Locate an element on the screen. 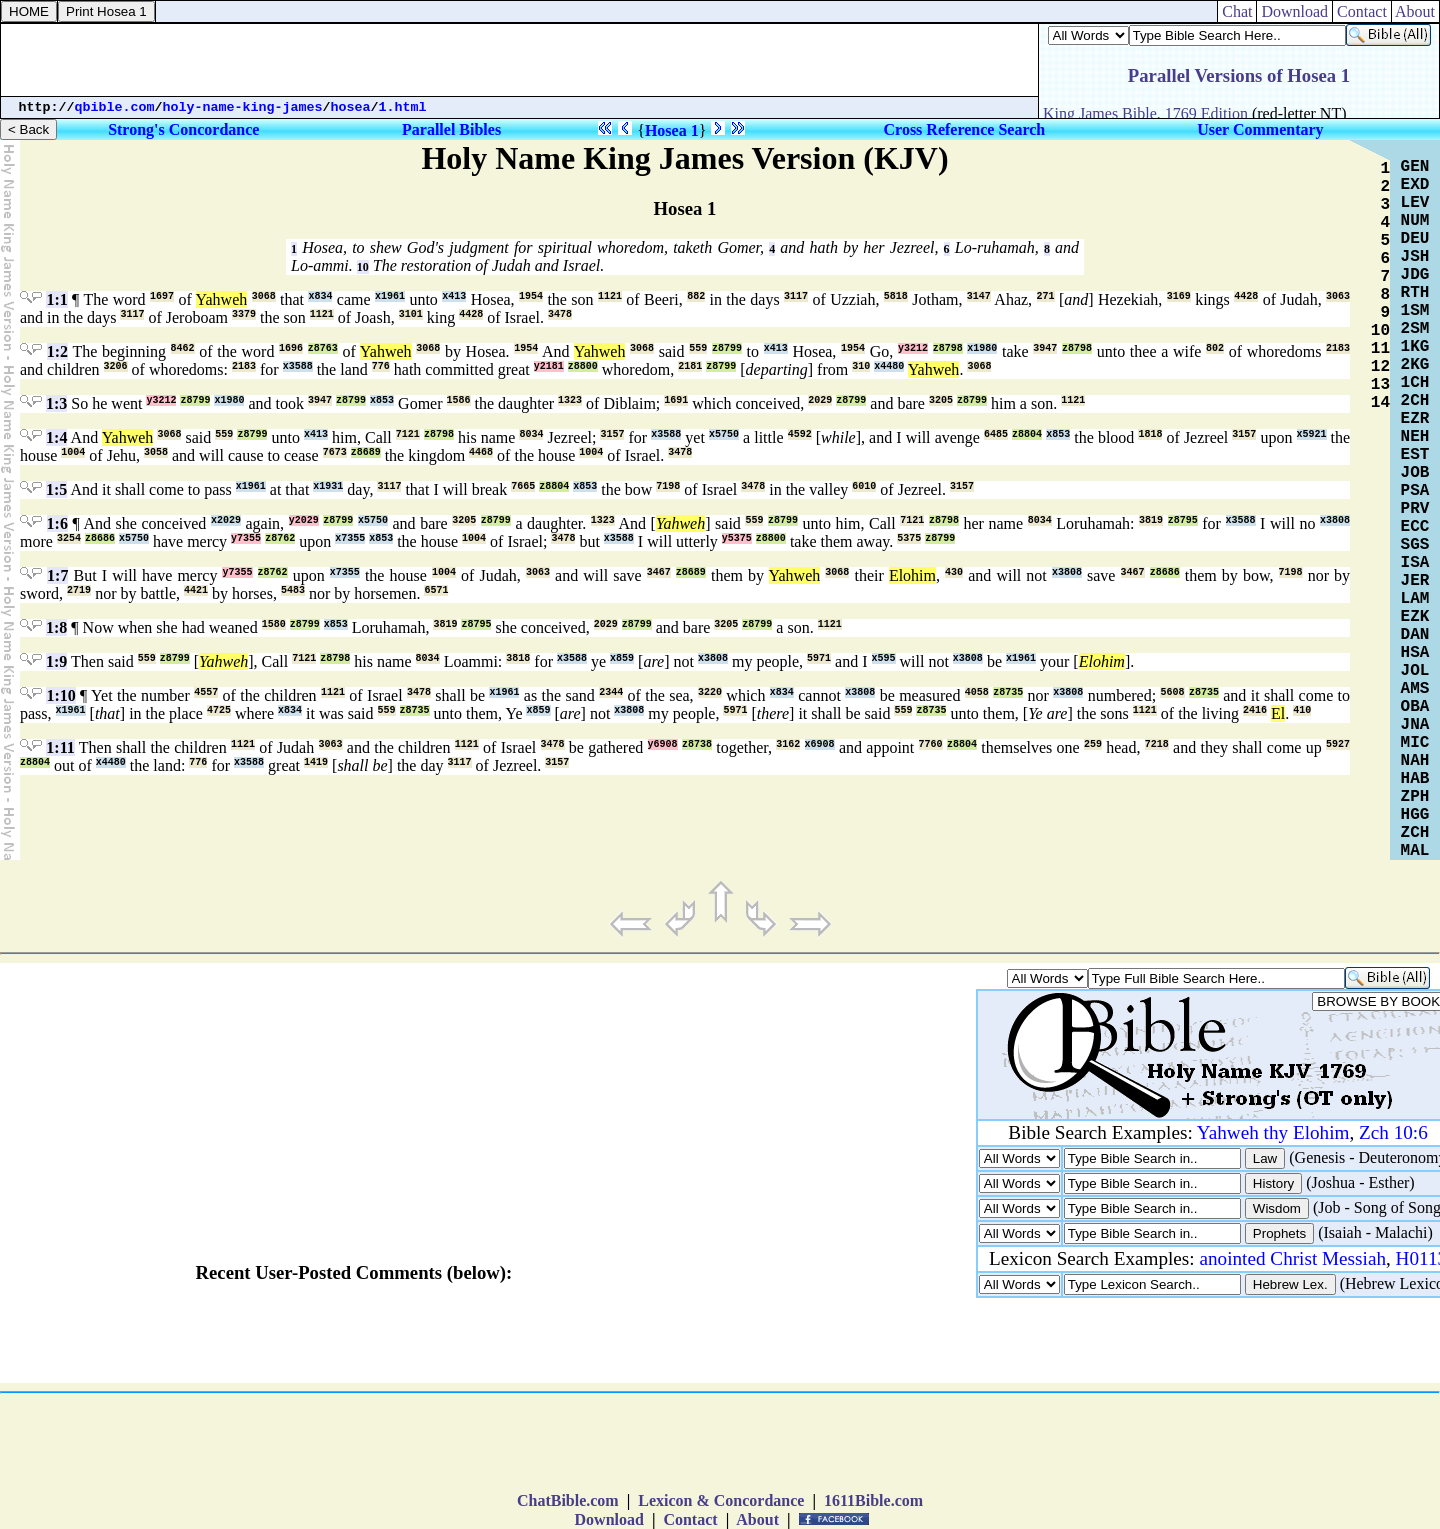  z8689 is located at coordinates (366, 452).